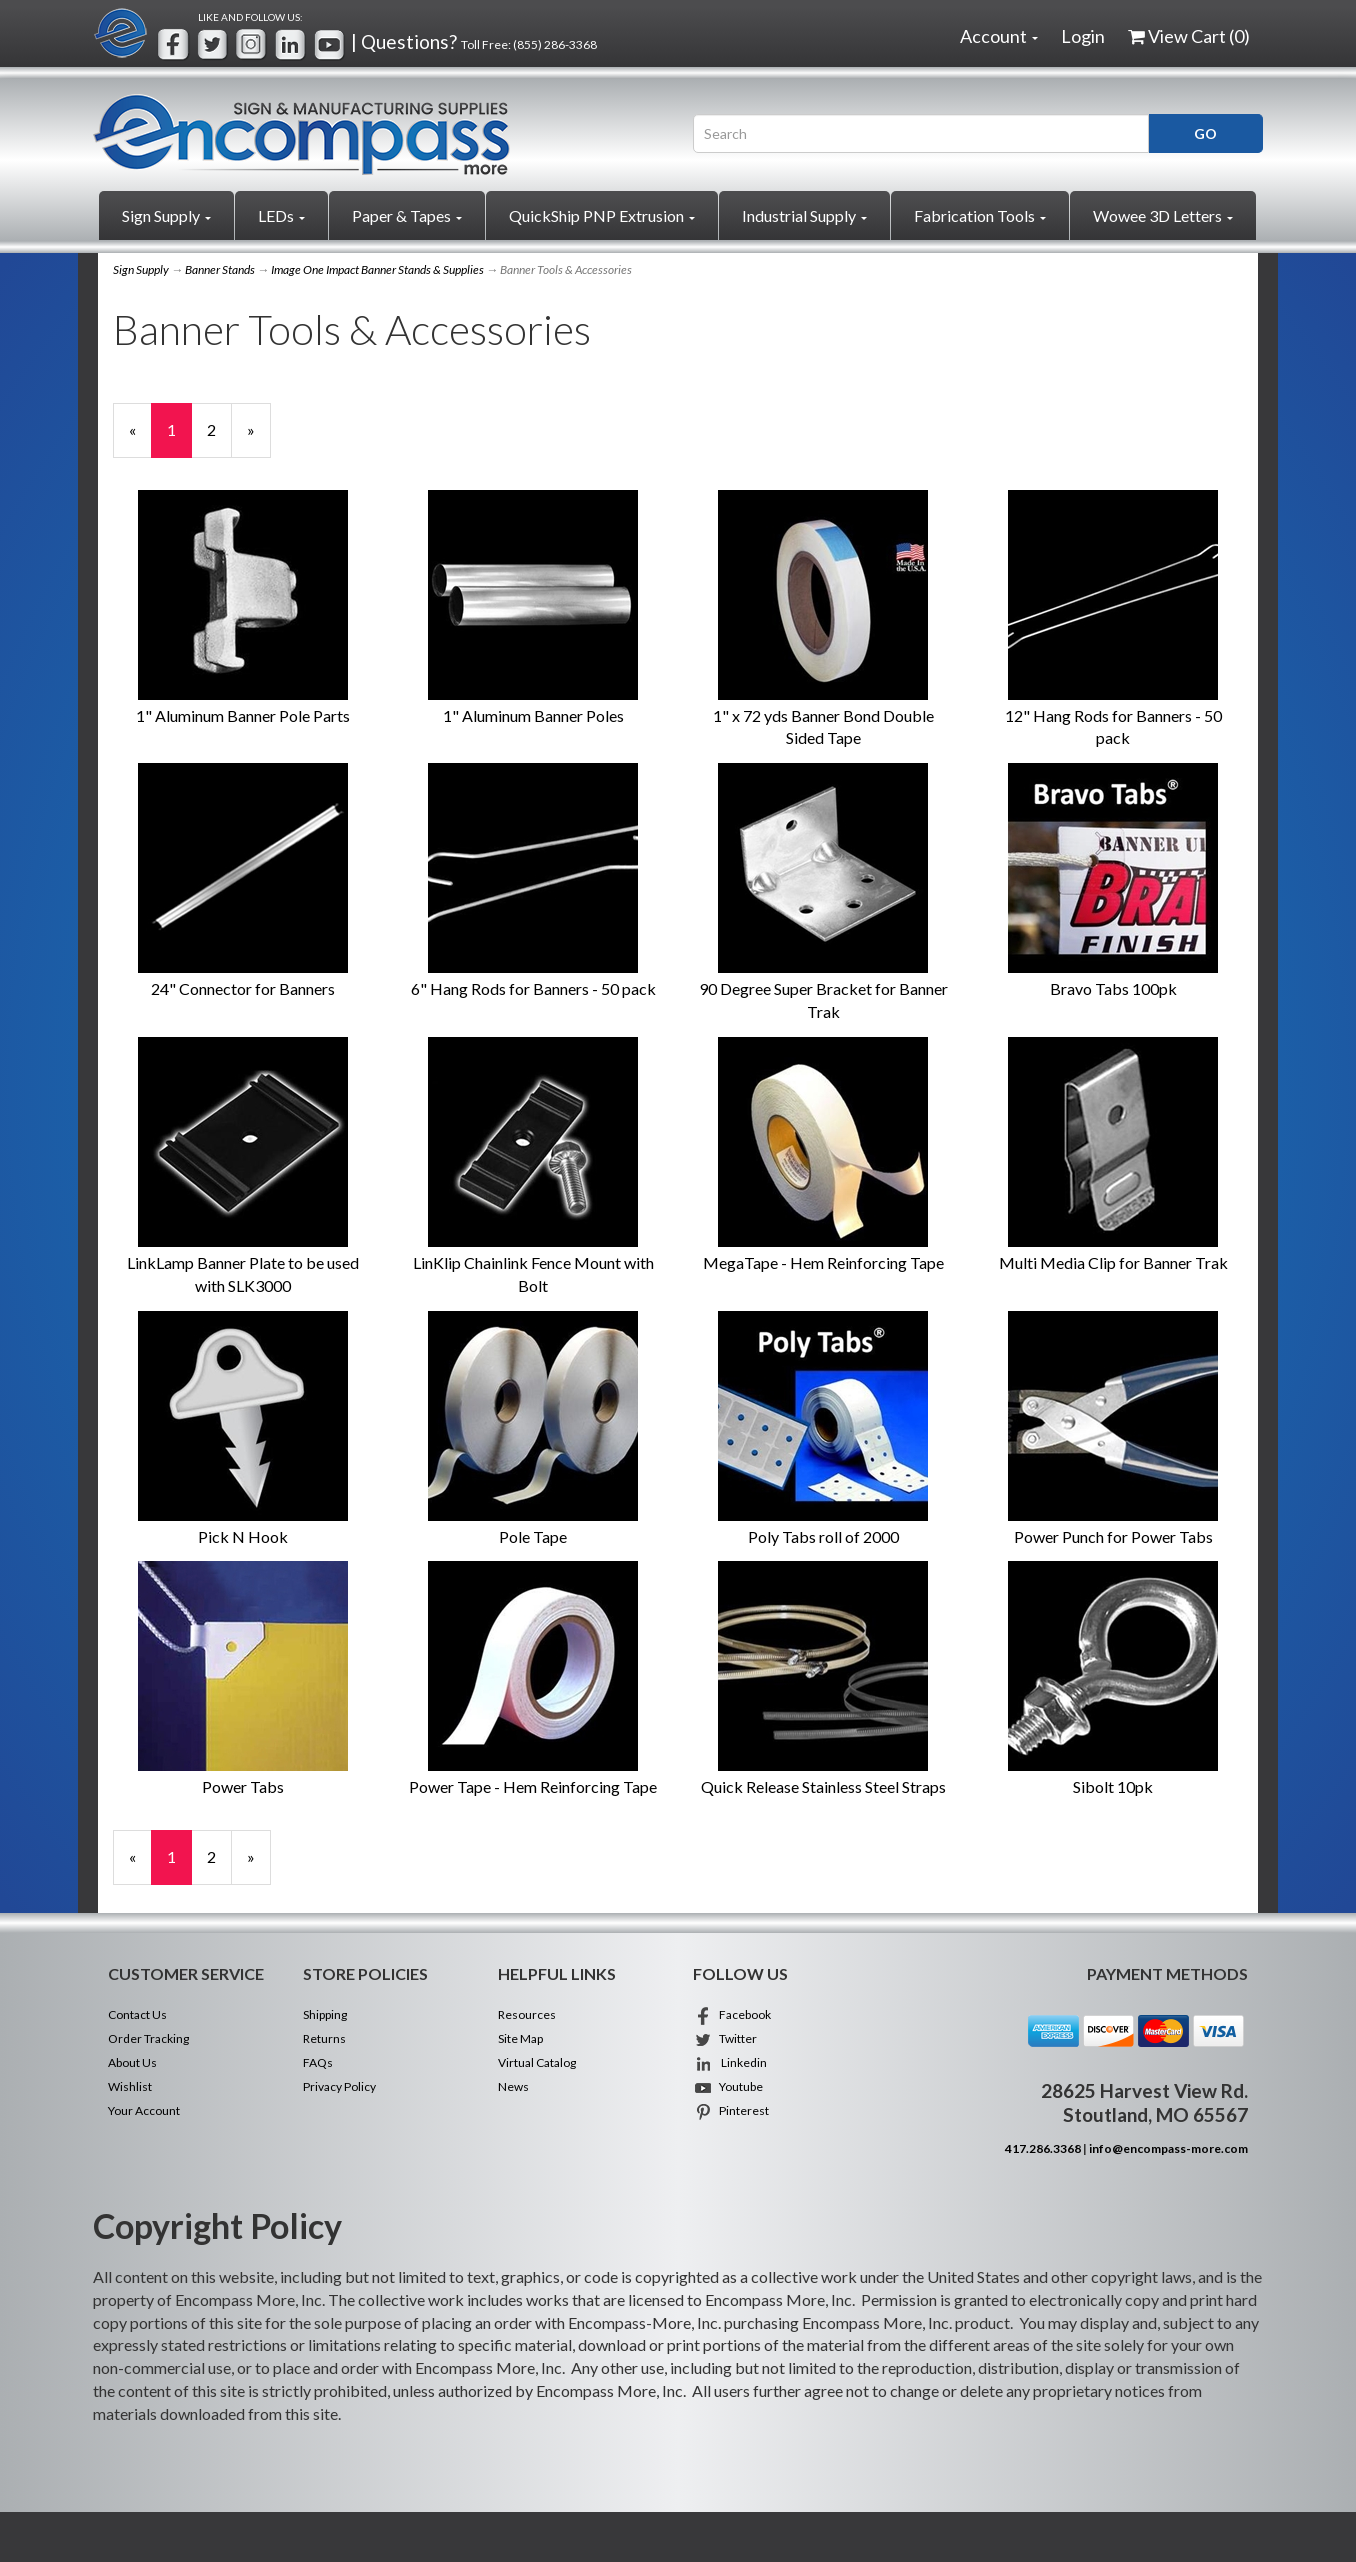 The width and height of the screenshot is (1356, 2562). Describe the element at coordinates (407, 215) in the screenshot. I see `Paper & Tapes` at that location.